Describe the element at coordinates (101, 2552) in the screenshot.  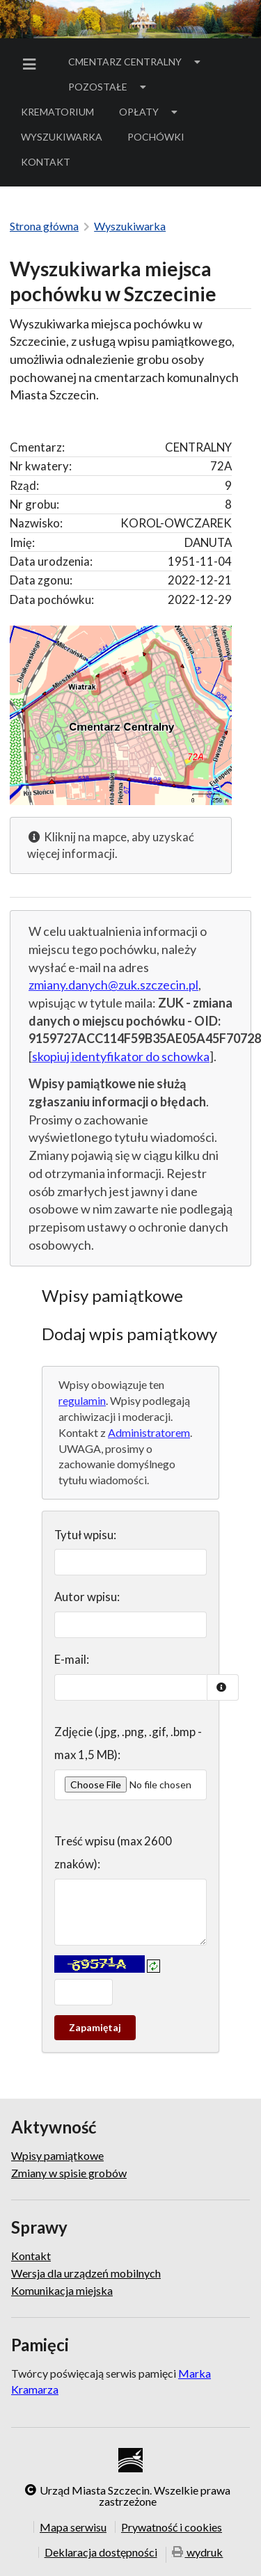
I see `Deklaracja dostępności` at that location.